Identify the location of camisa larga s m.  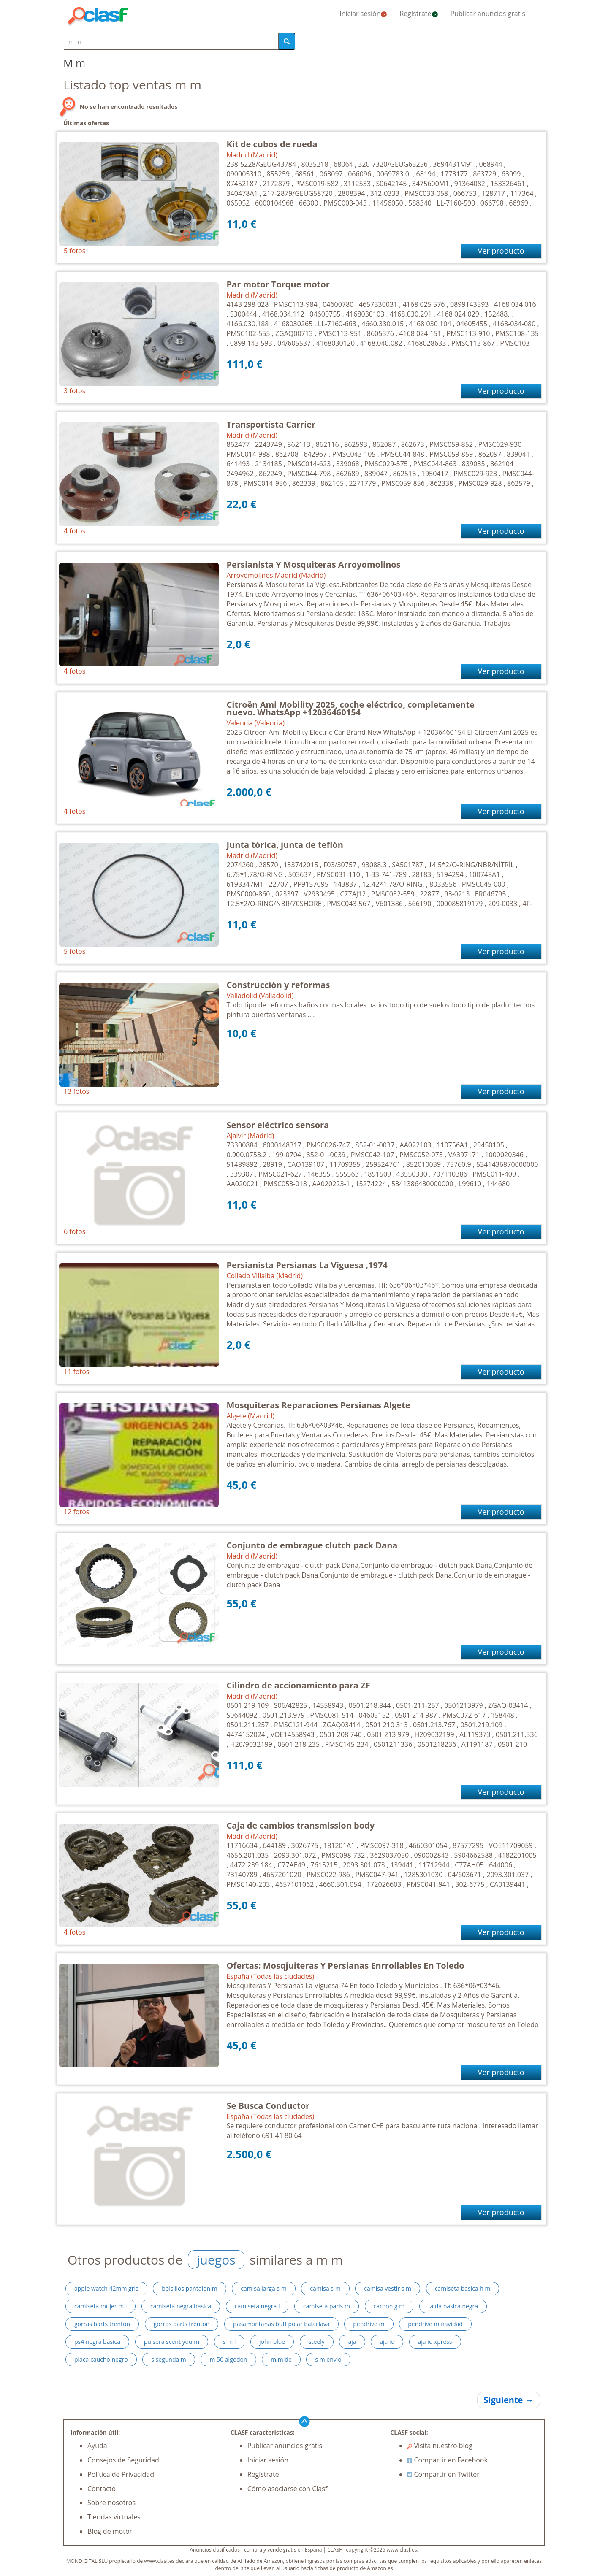
(263, 2288).